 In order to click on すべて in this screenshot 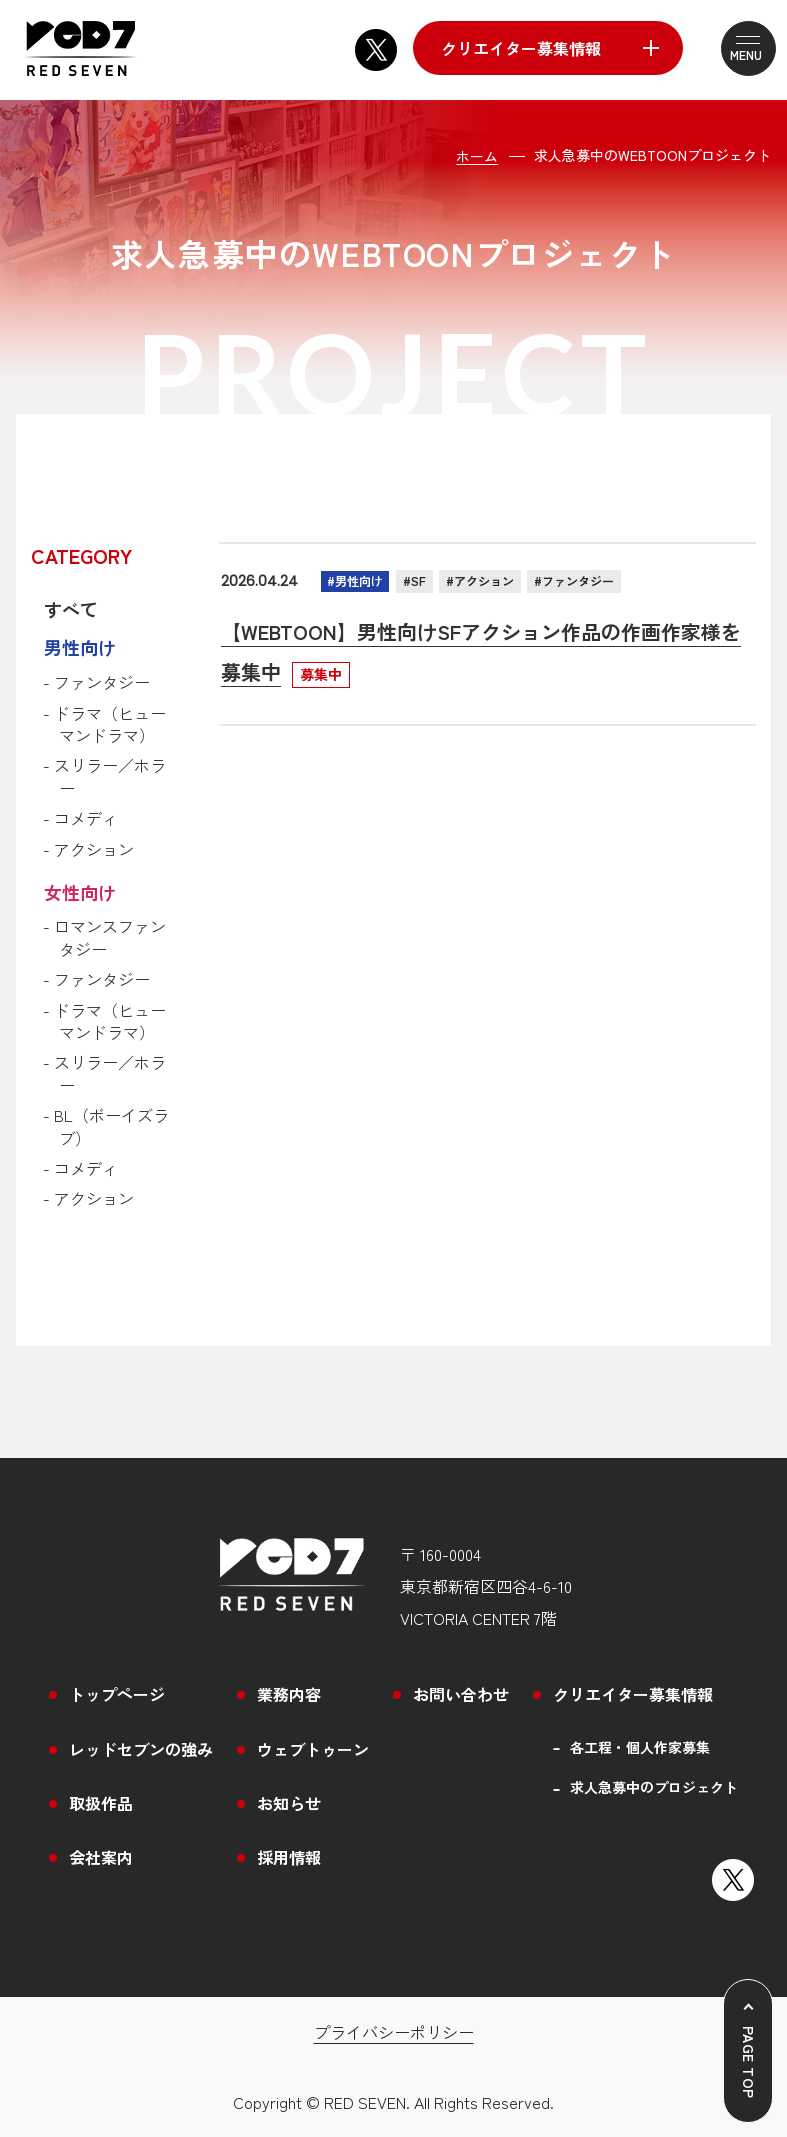, I will do `click(71, 609)`.